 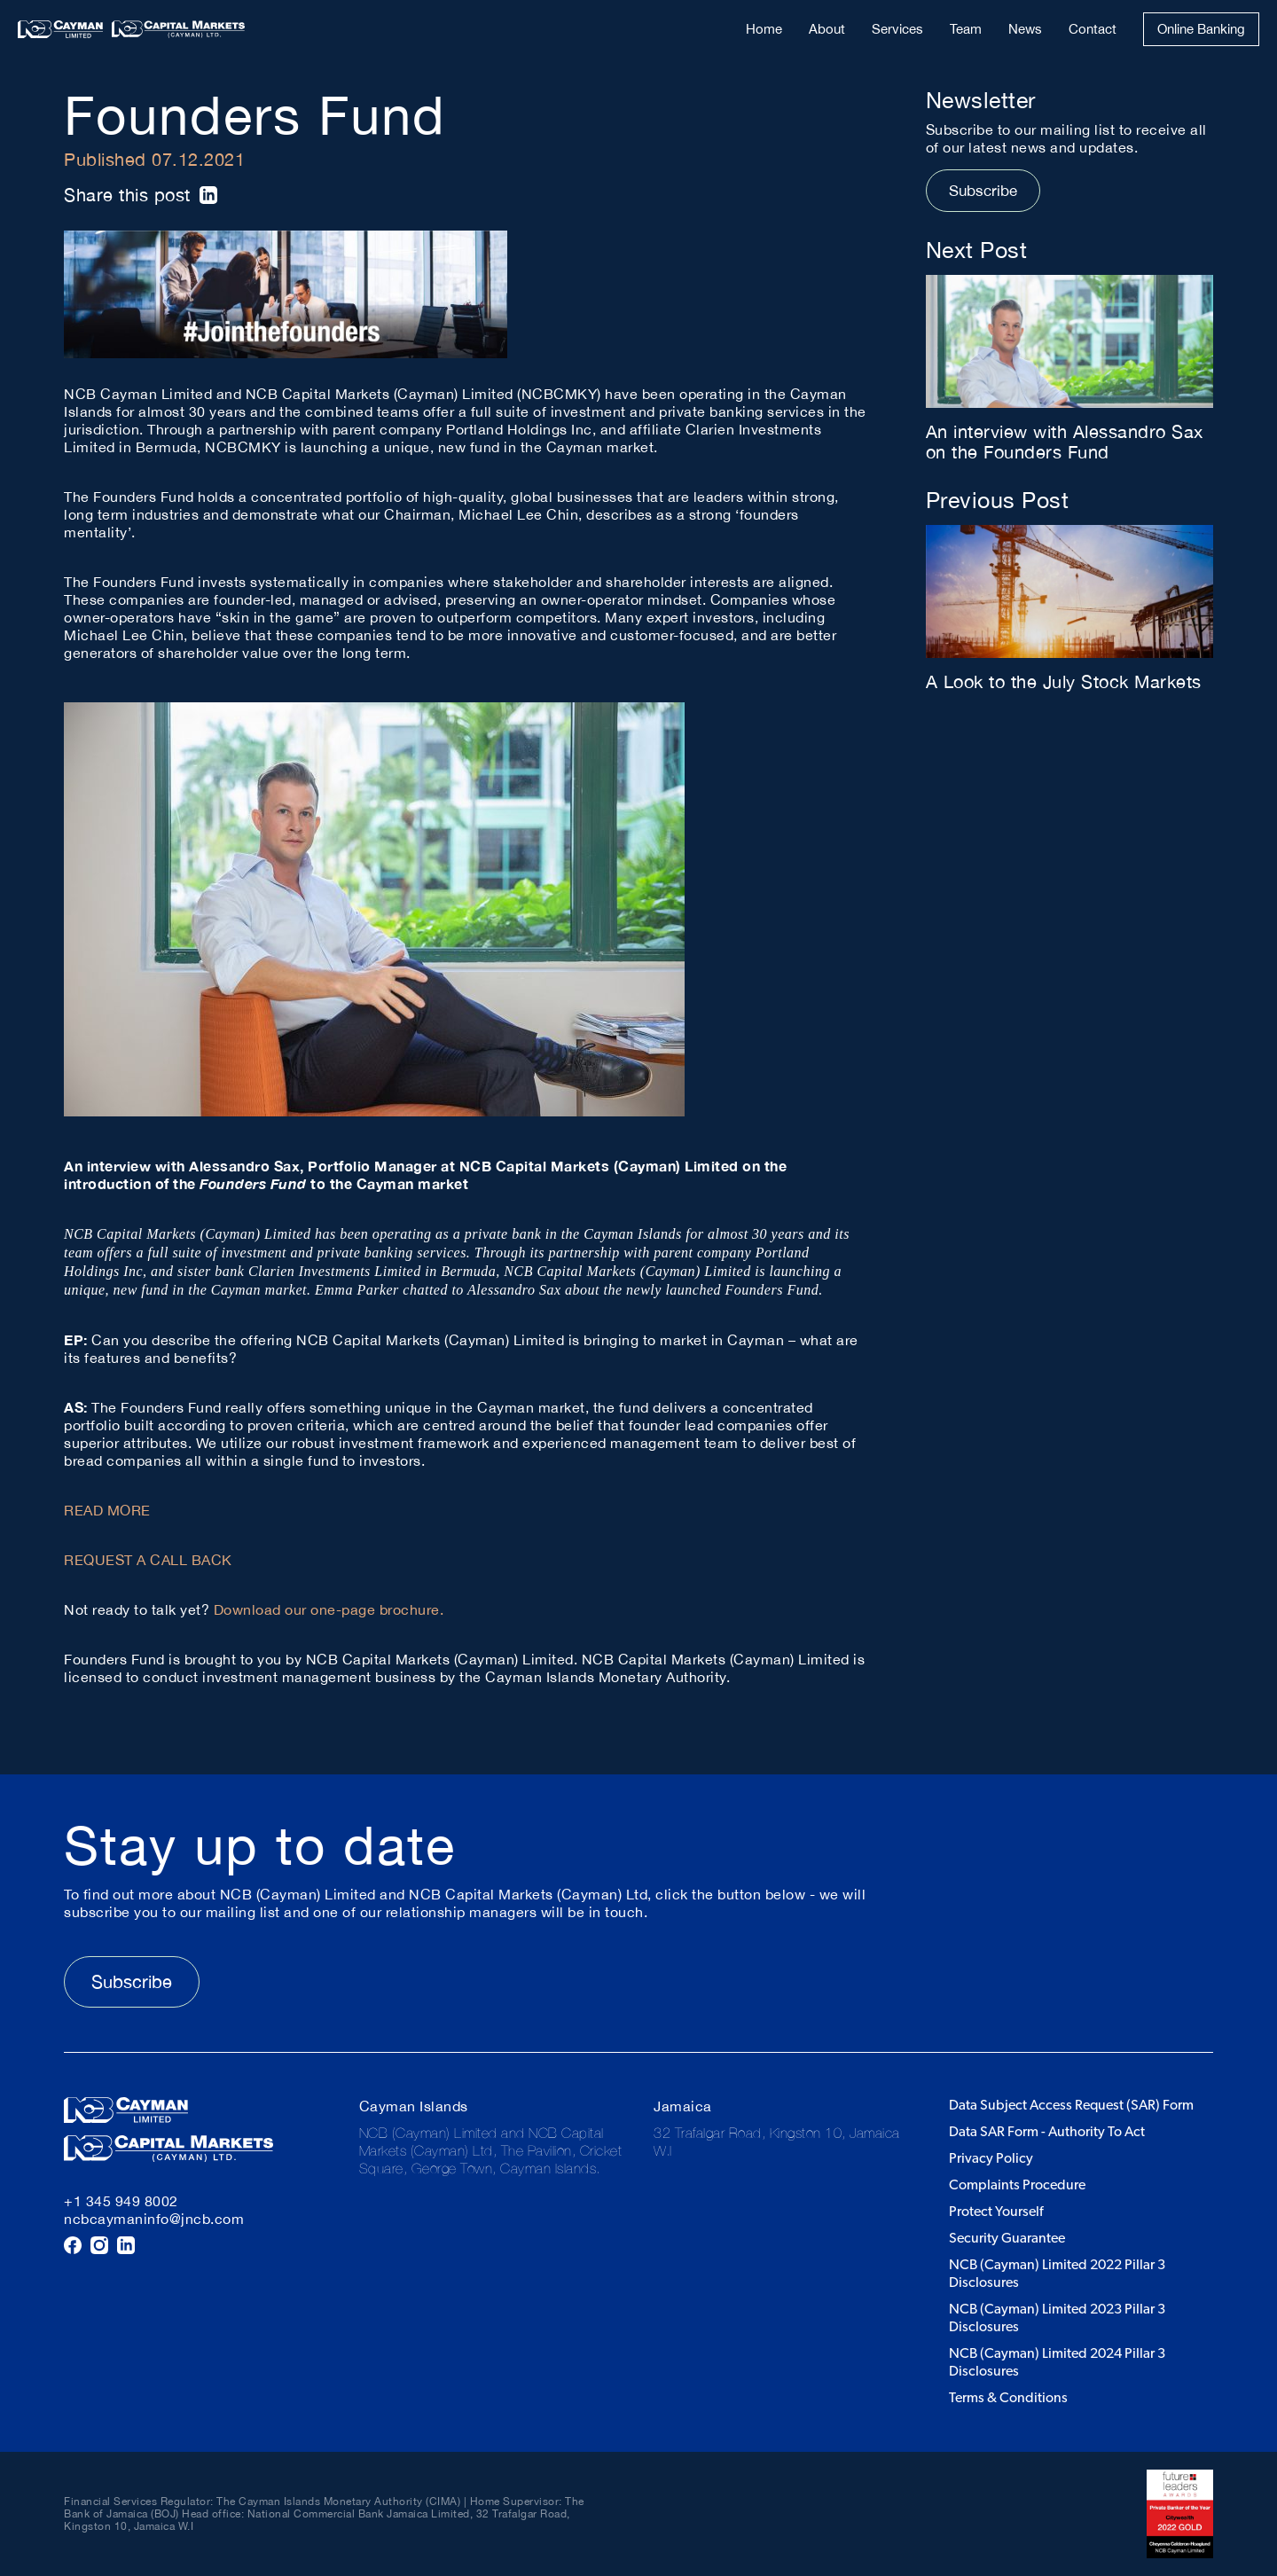 I want to click on READ MORE, so click(x=107, y=1510).